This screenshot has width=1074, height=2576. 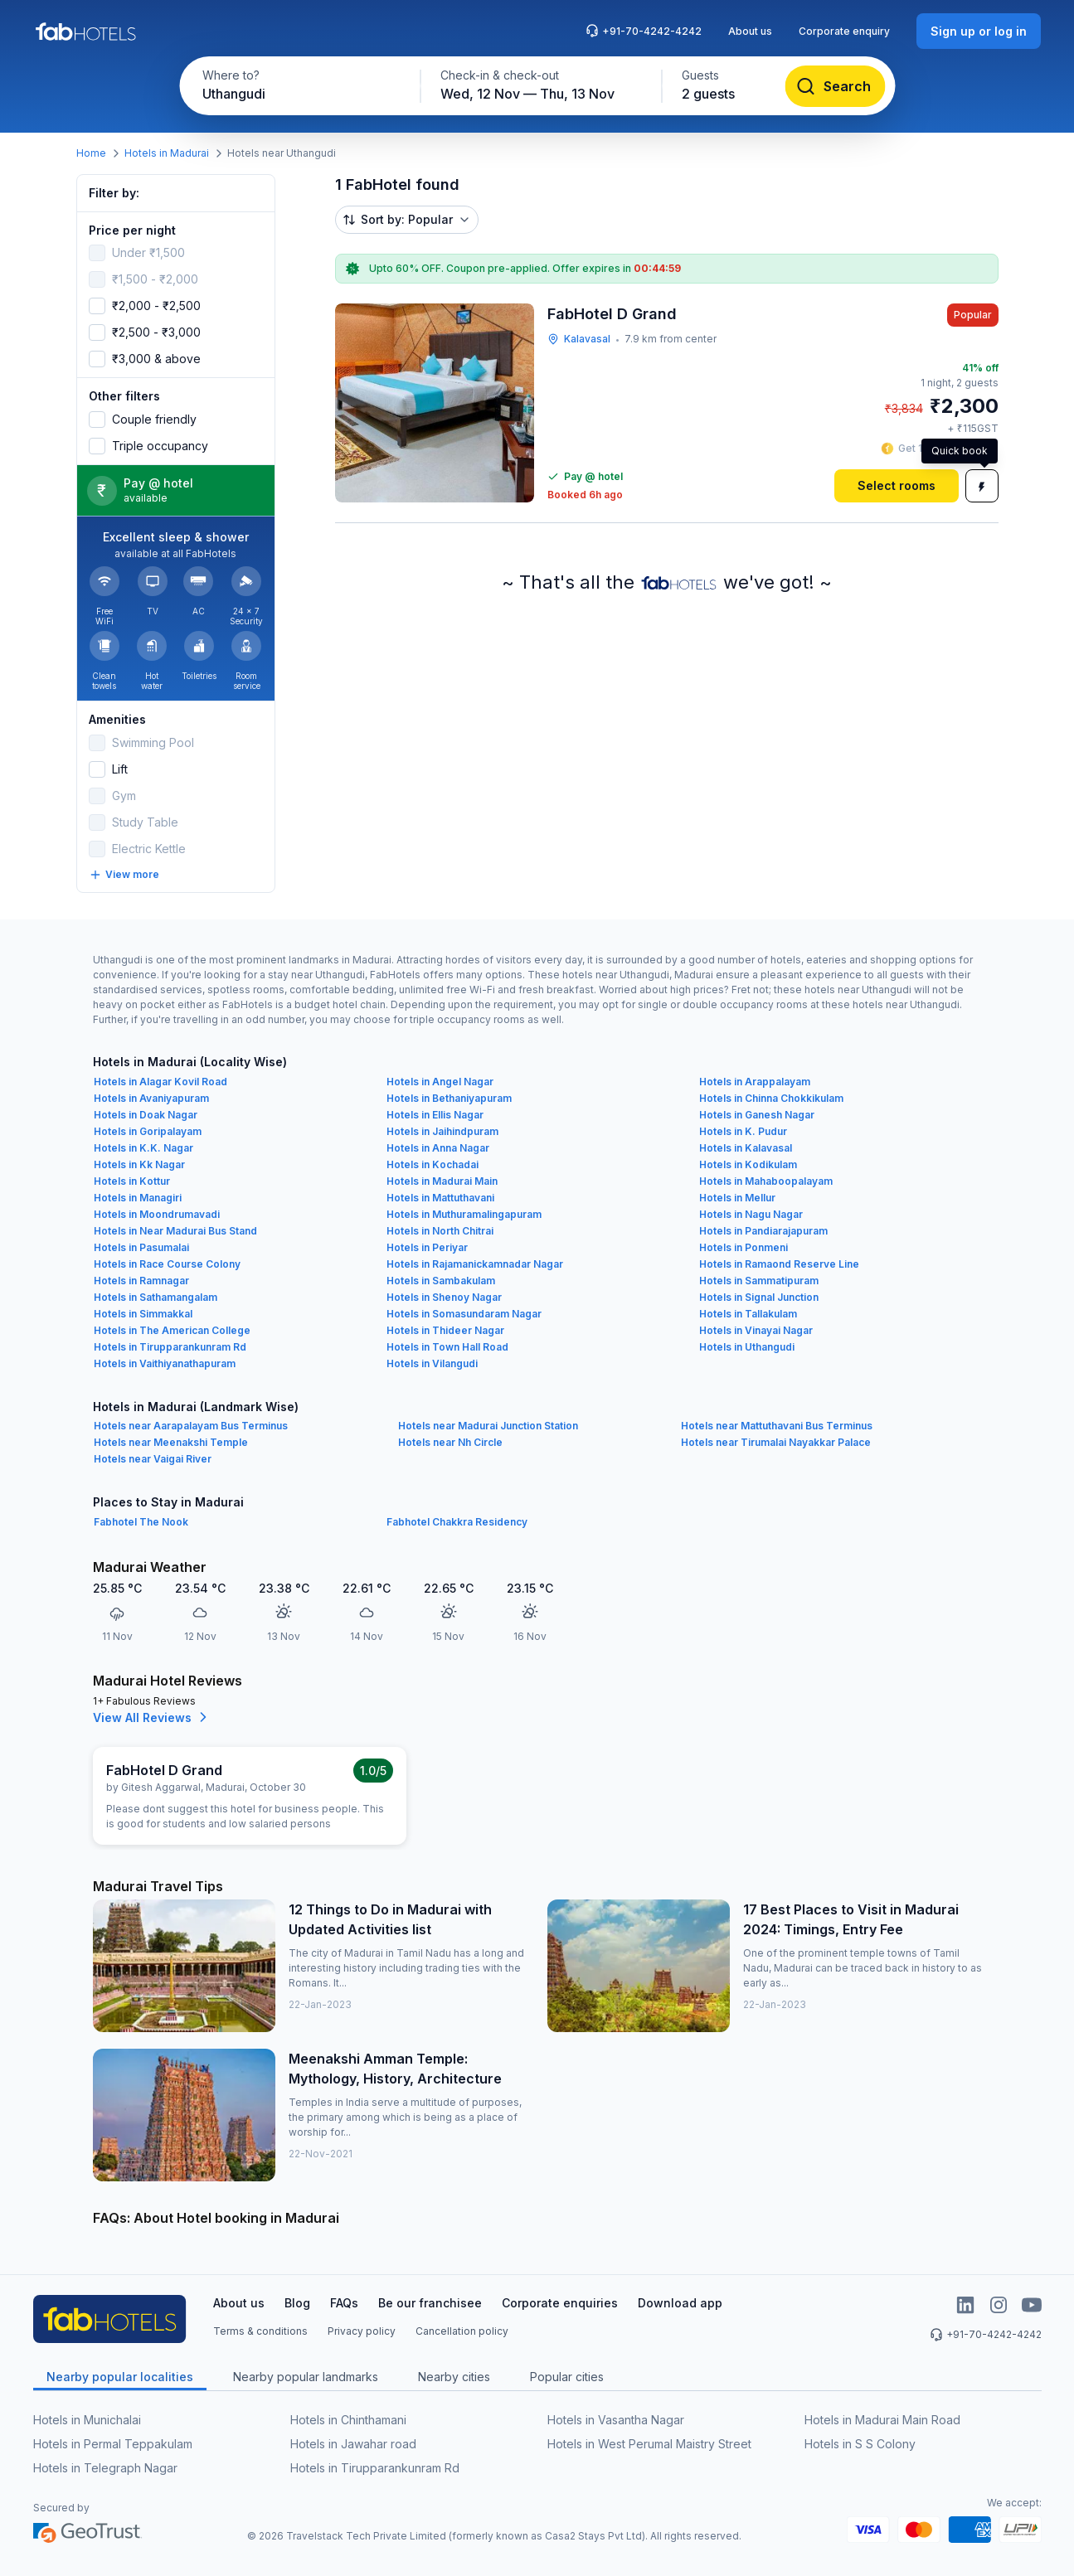 What do you see at coordinates (464, 1214) in the screenshot?
I see `Hotels in Muthuramalingapuram` at bounding box center [464, 1214].